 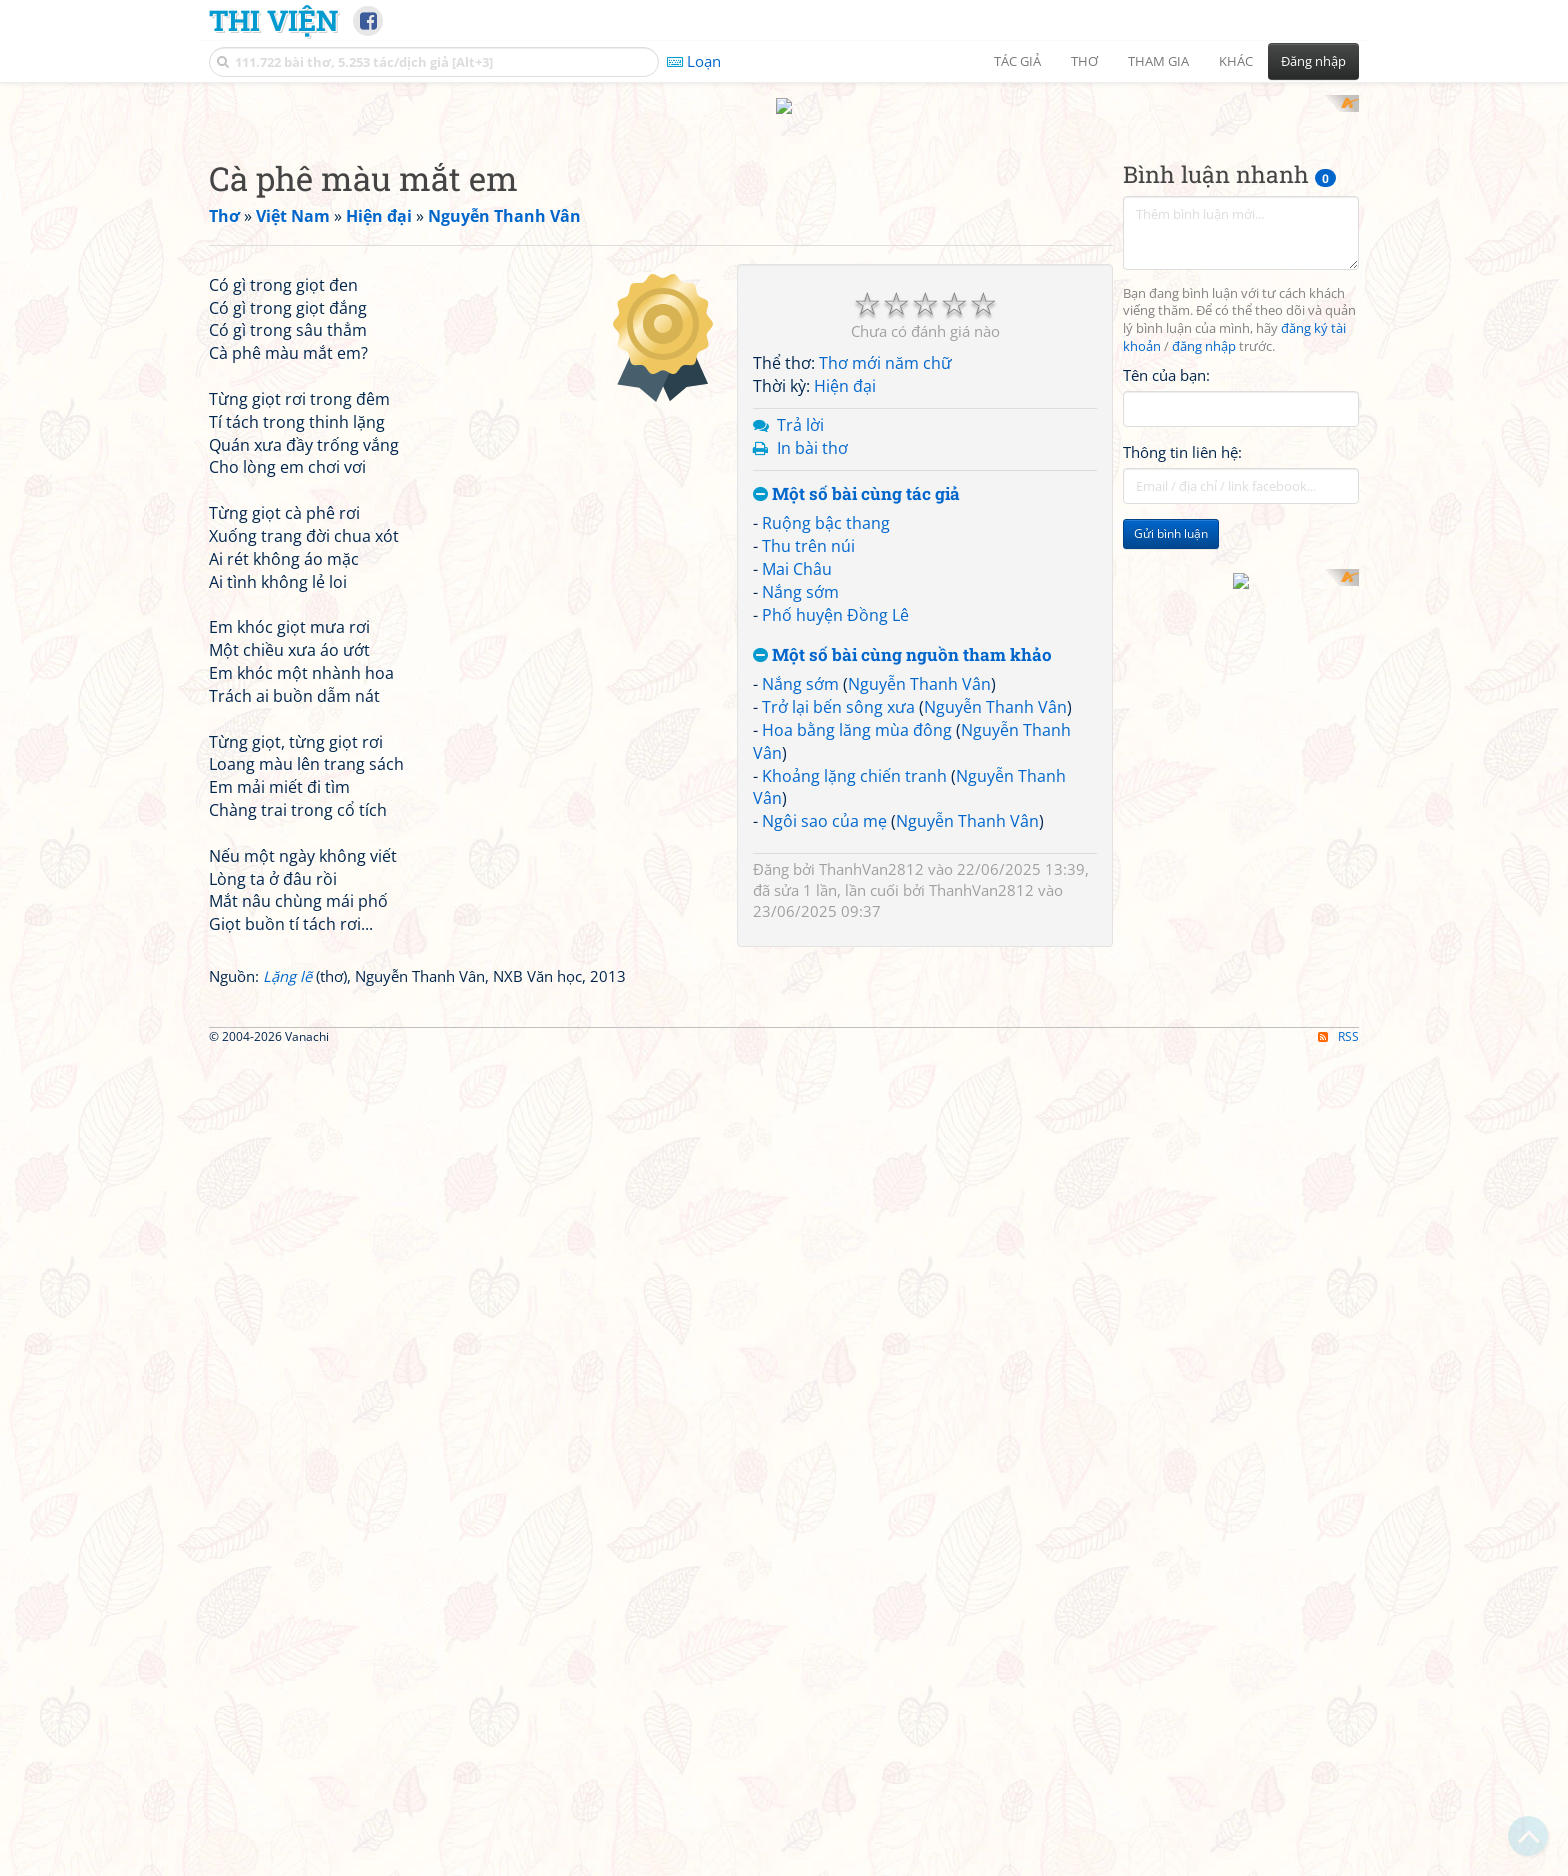 What do you see at coordinates (919, 946) in the screenshot?
I see `Nguyễn Thanh Vân` at bounding box center [919, 946].